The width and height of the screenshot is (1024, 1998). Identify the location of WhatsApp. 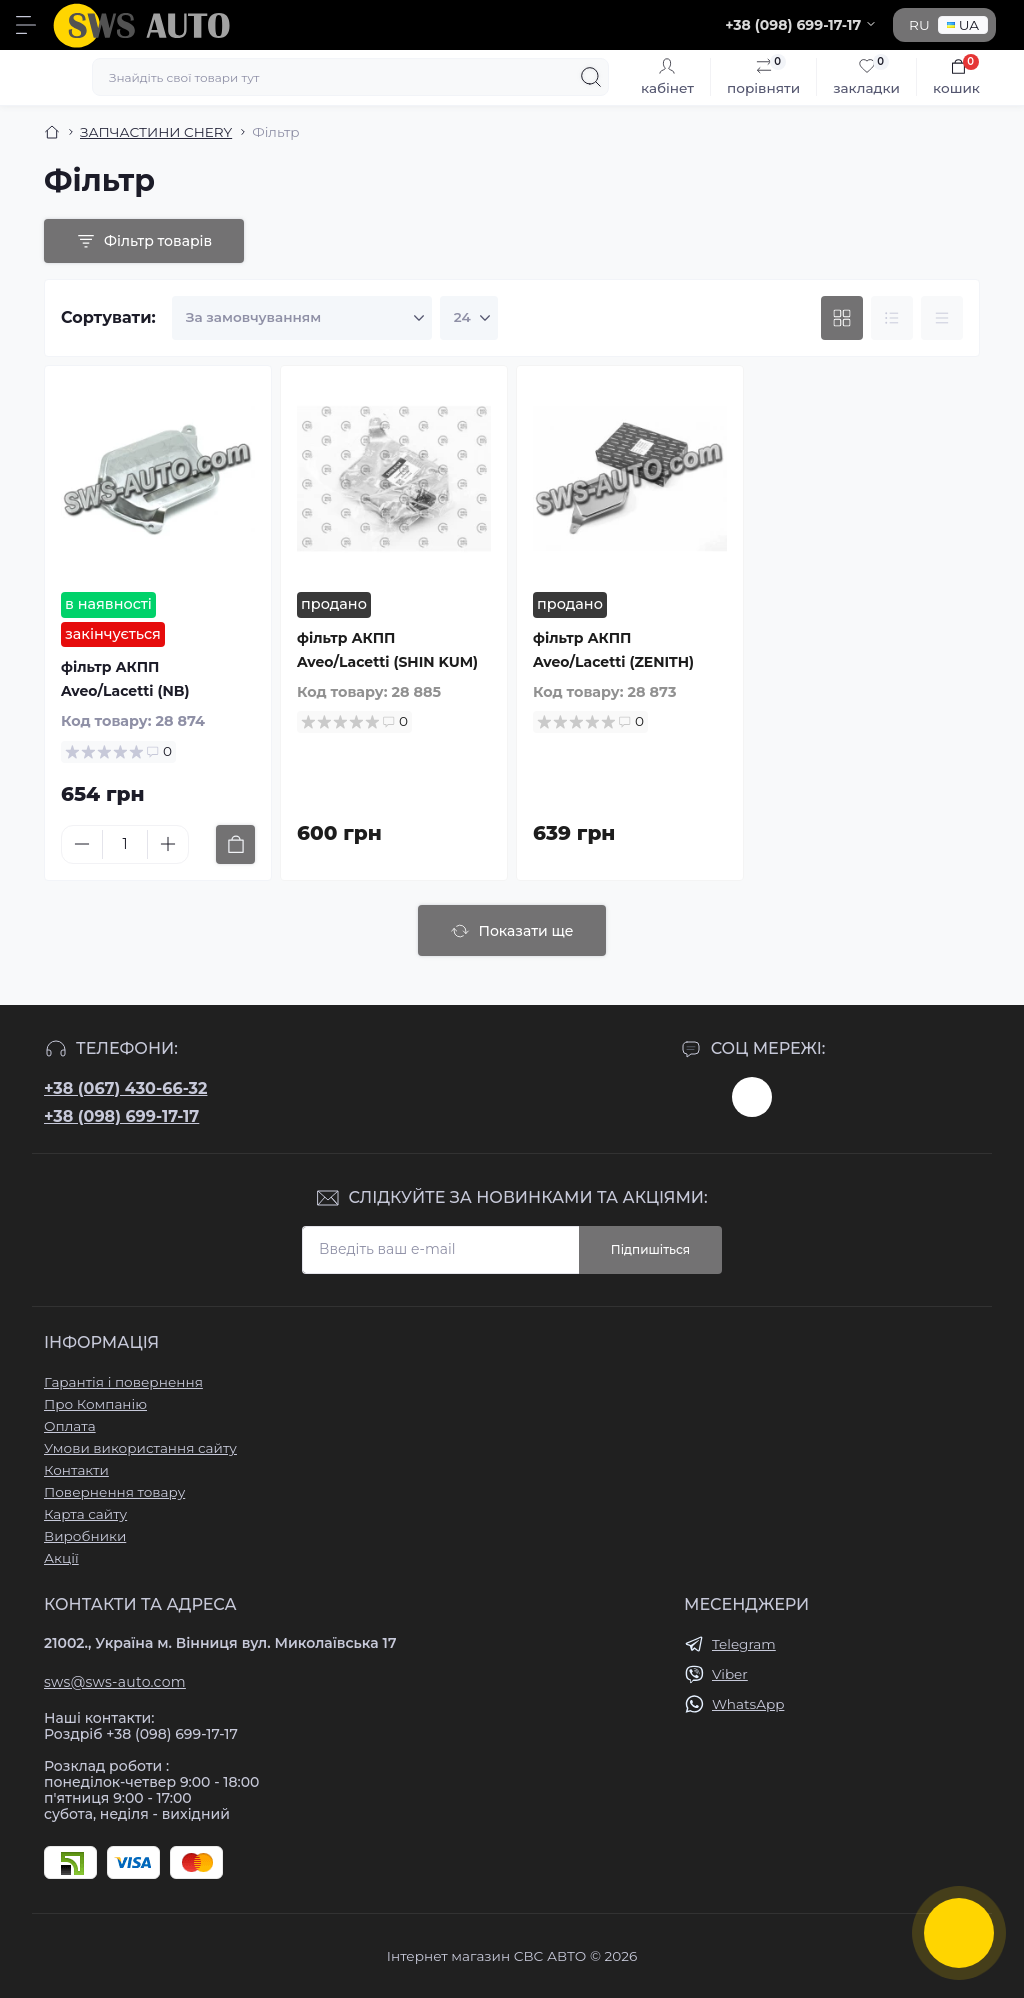
(748, 1704).